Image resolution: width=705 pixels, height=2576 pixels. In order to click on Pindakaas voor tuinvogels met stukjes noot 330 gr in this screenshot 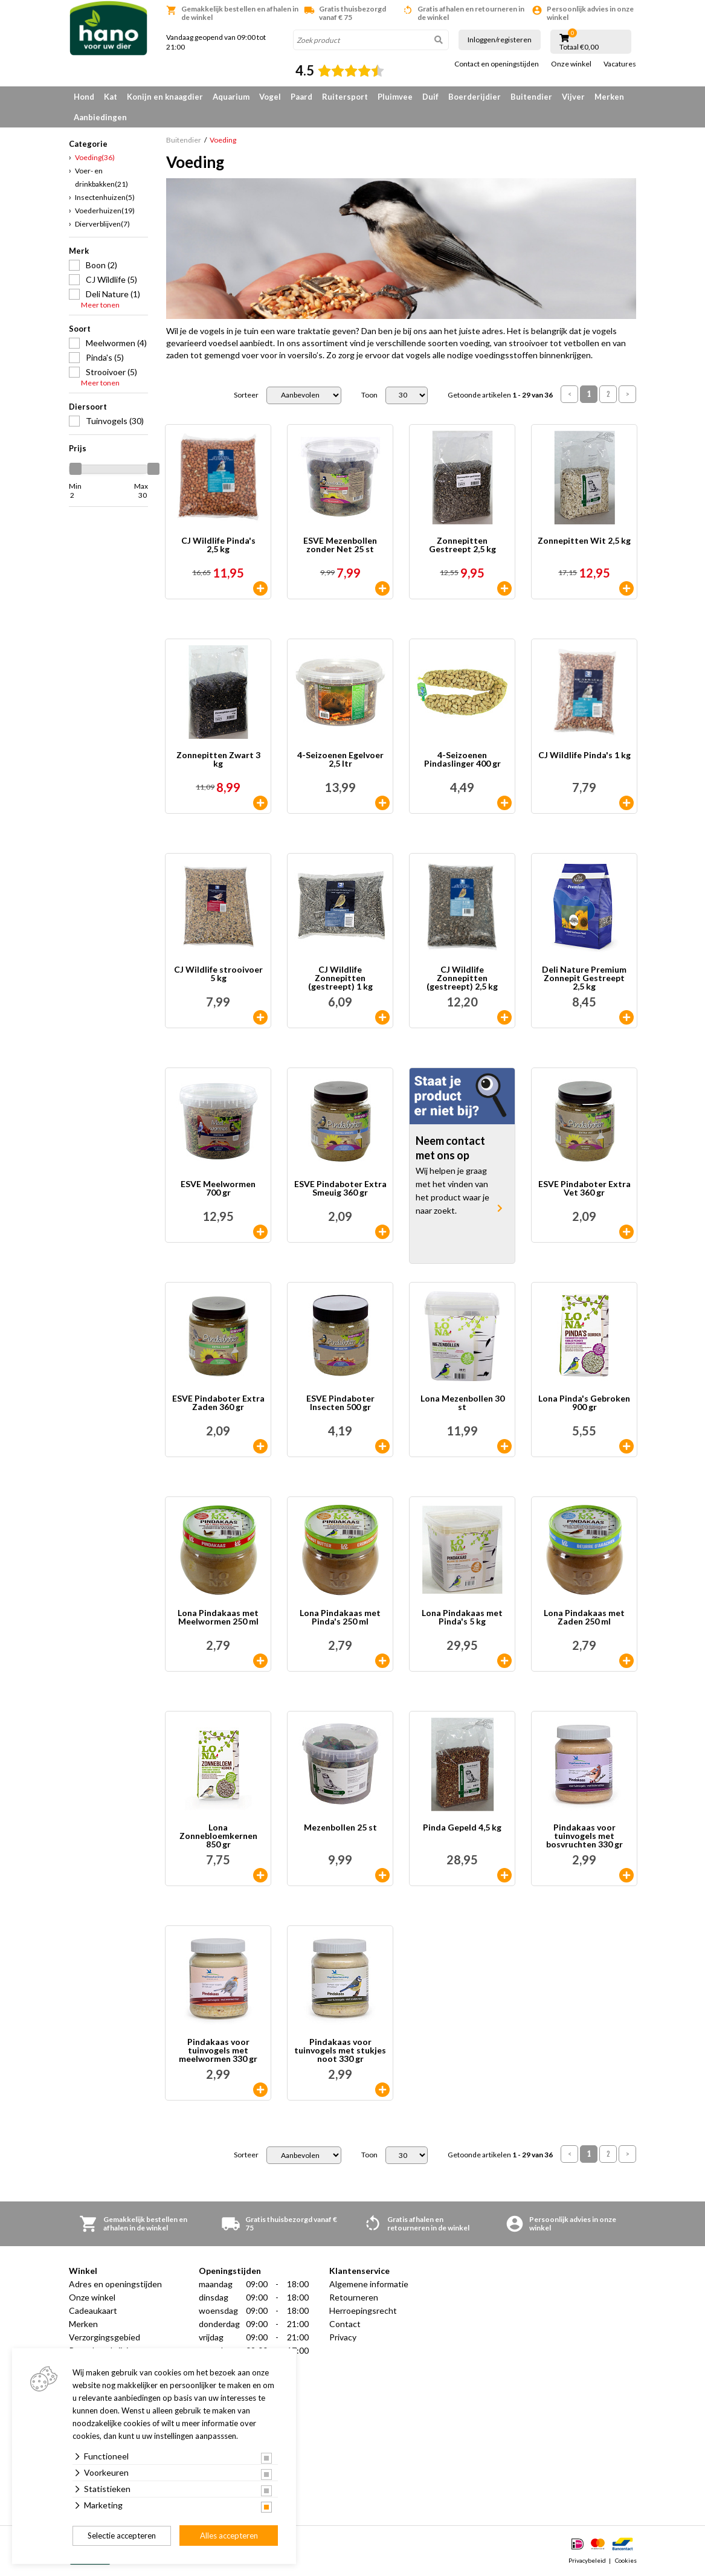, I will do `click(340, 2050)`.